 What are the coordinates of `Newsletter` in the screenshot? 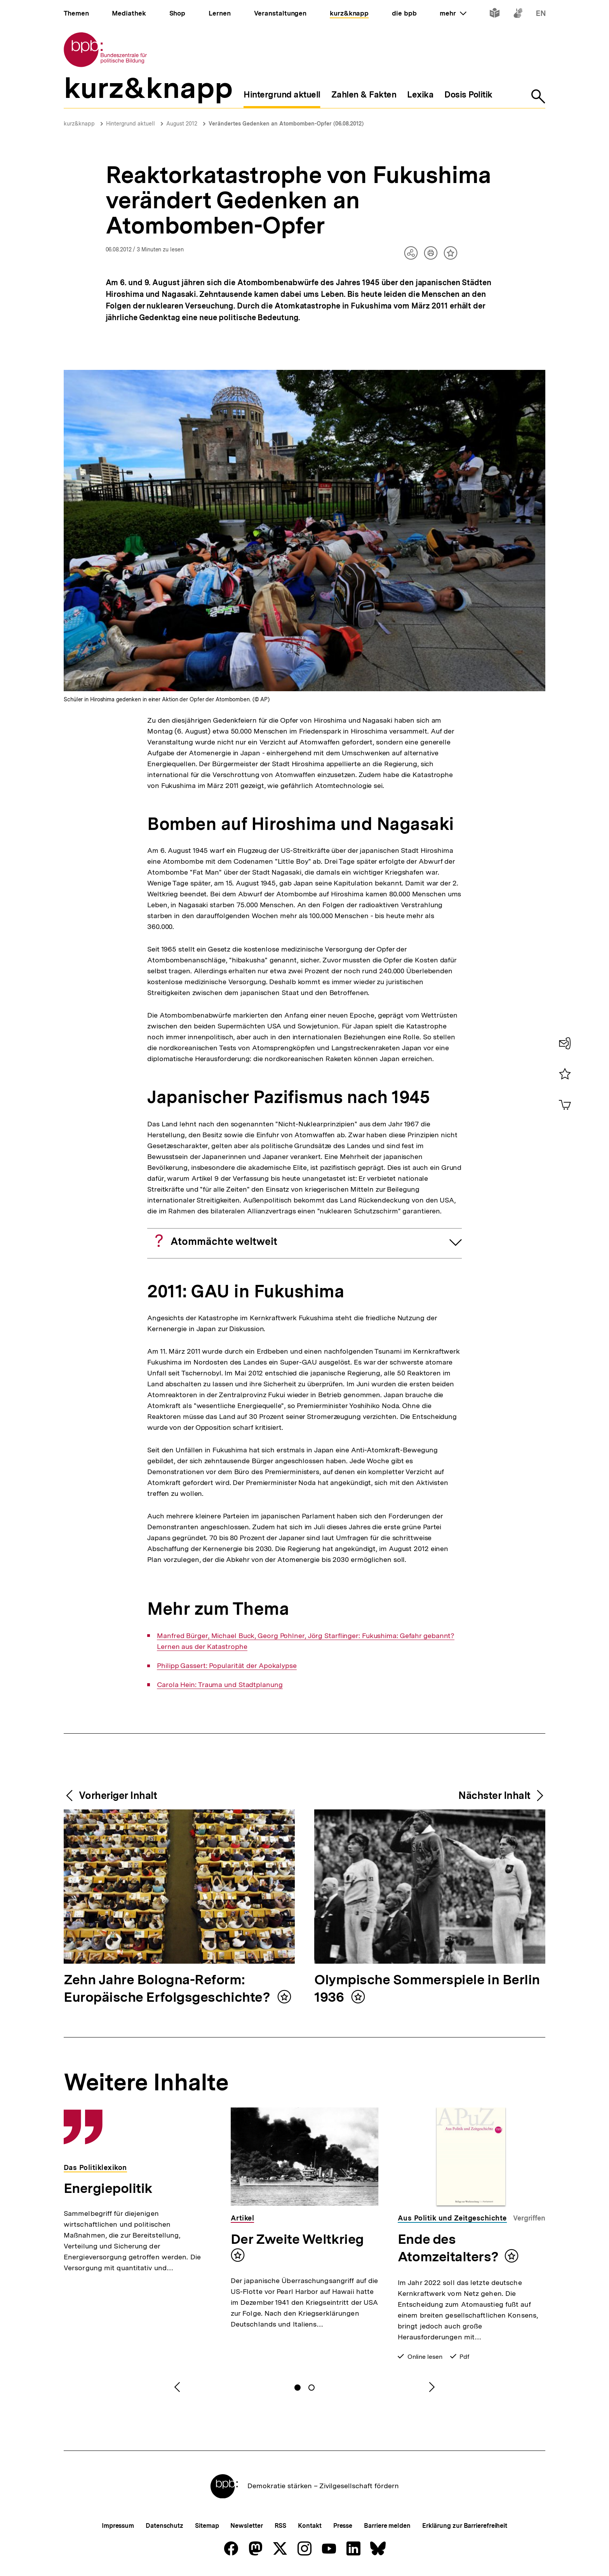 It's located at (246, 2525).